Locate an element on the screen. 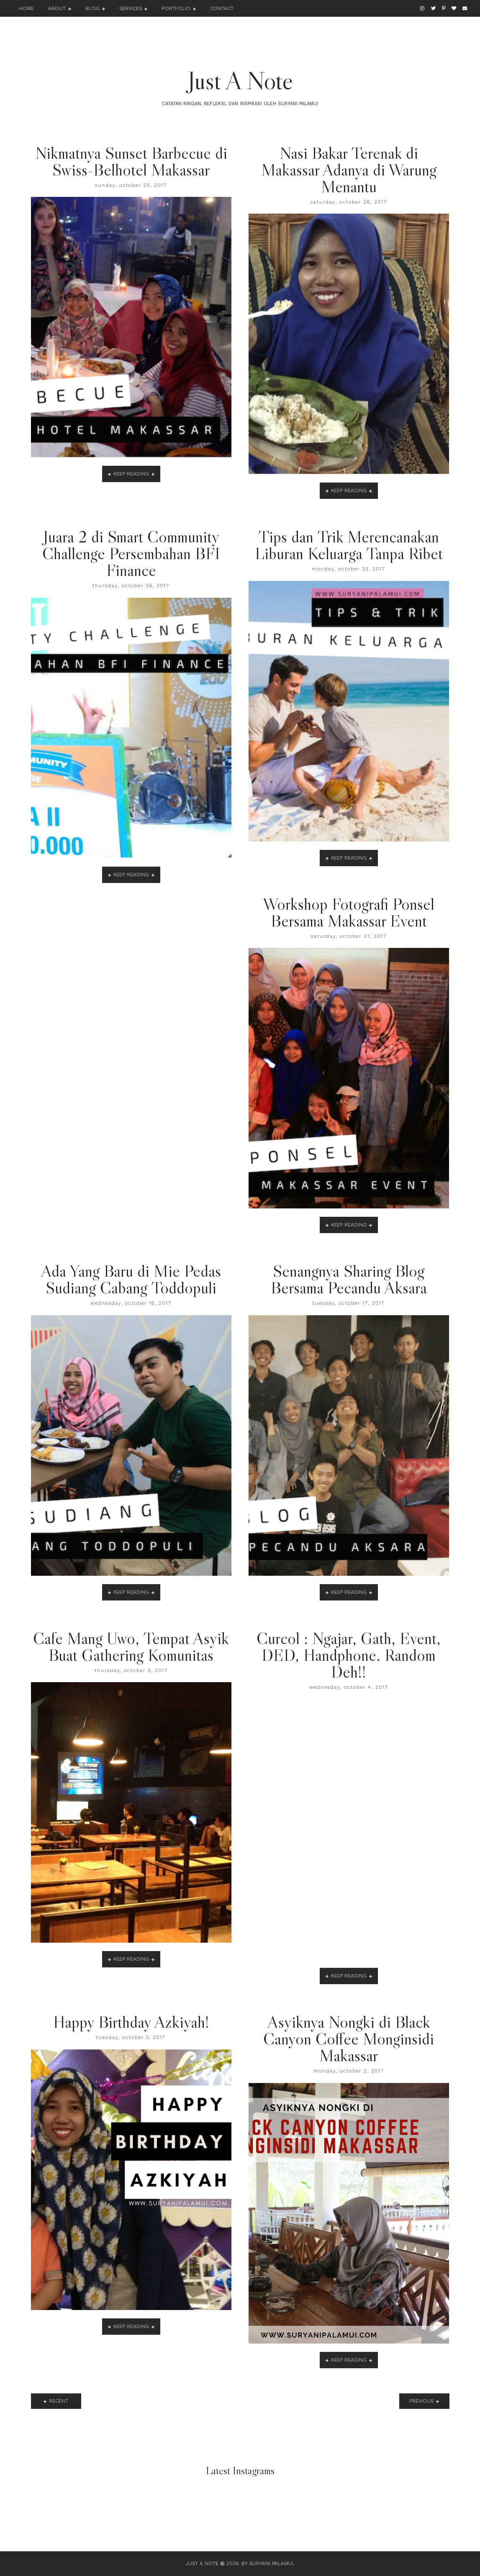  keep reading is located at coordinates (131, 474).